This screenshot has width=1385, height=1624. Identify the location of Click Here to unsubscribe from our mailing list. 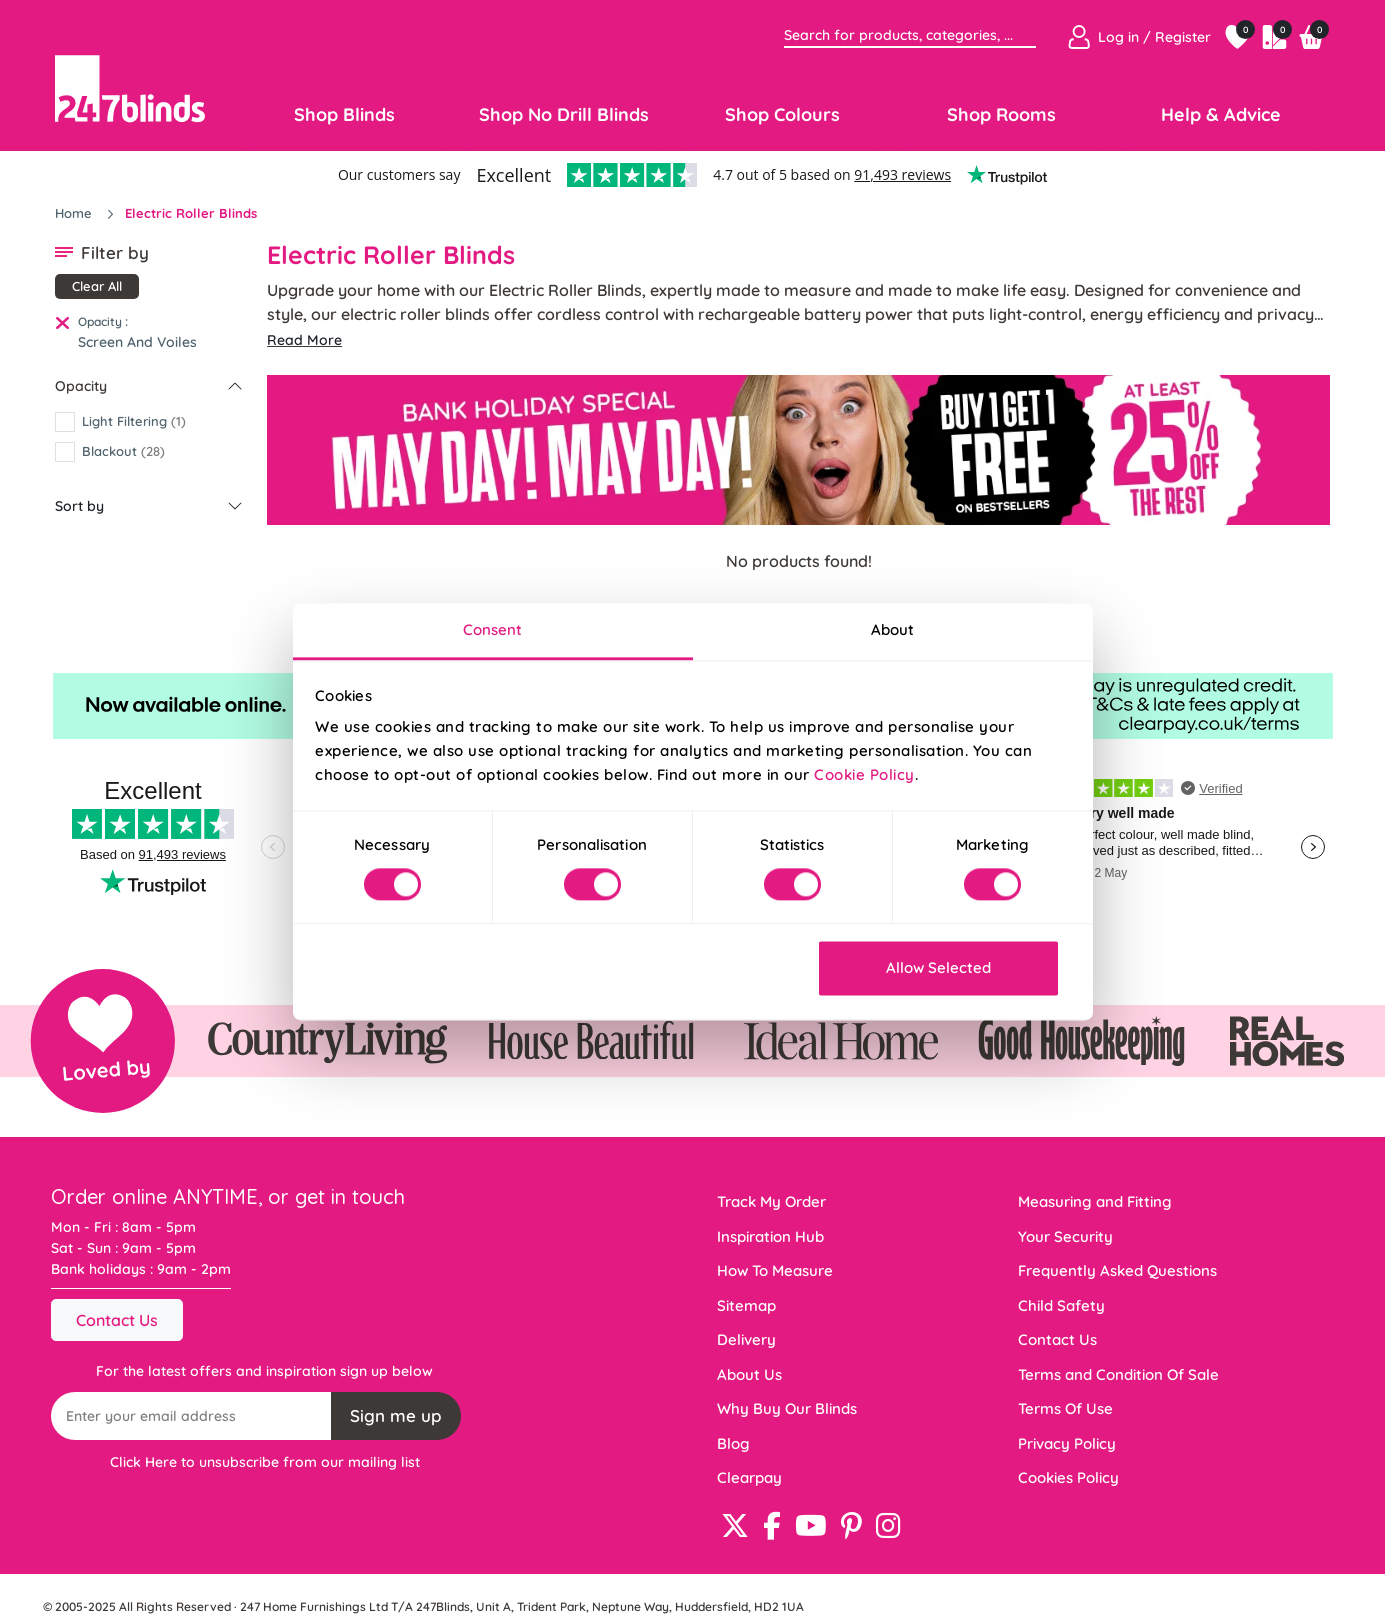
(265, 1462).